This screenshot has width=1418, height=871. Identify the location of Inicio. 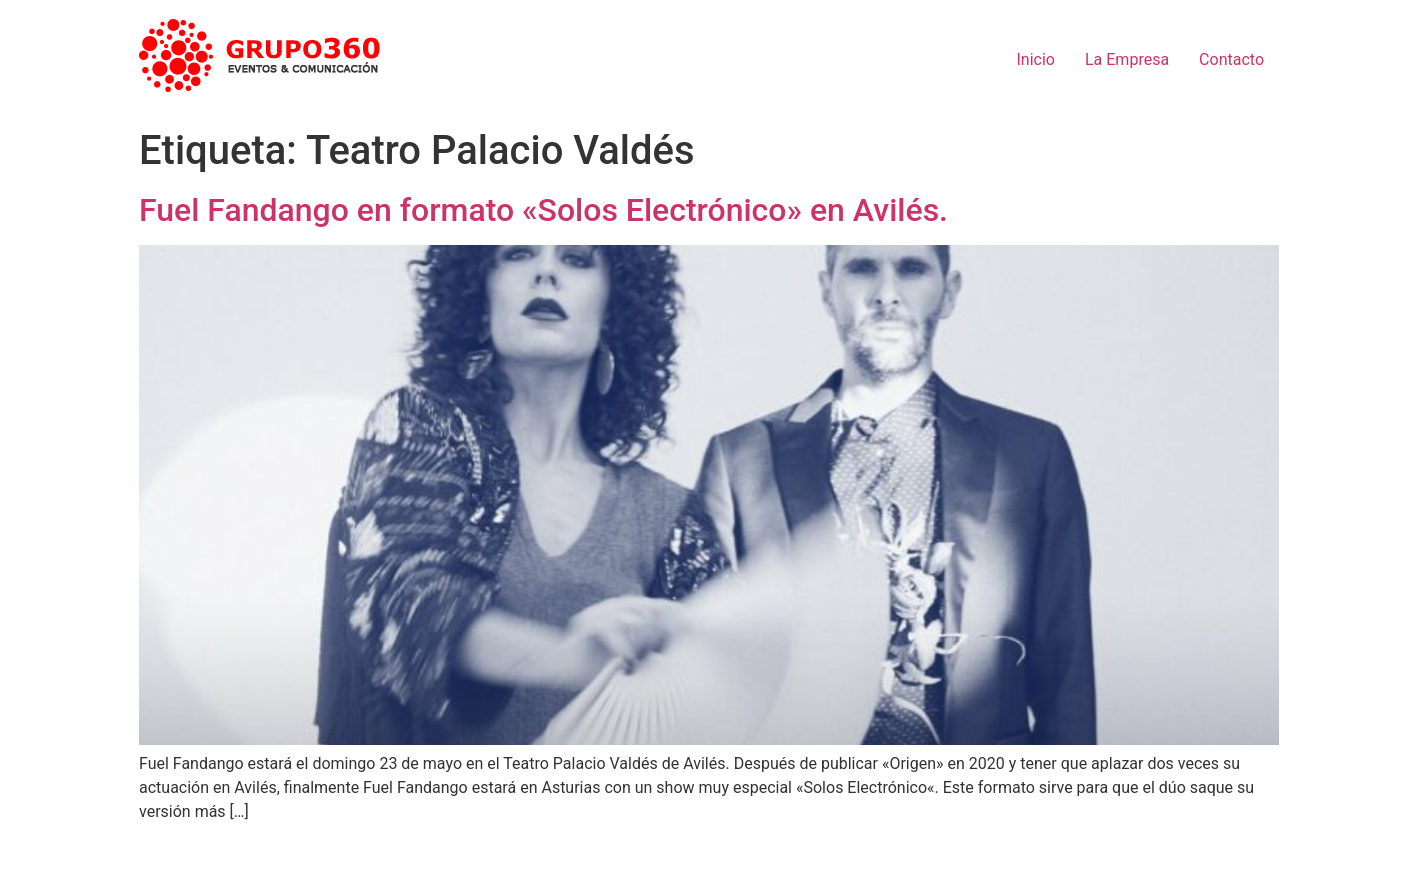
(1036, 59).